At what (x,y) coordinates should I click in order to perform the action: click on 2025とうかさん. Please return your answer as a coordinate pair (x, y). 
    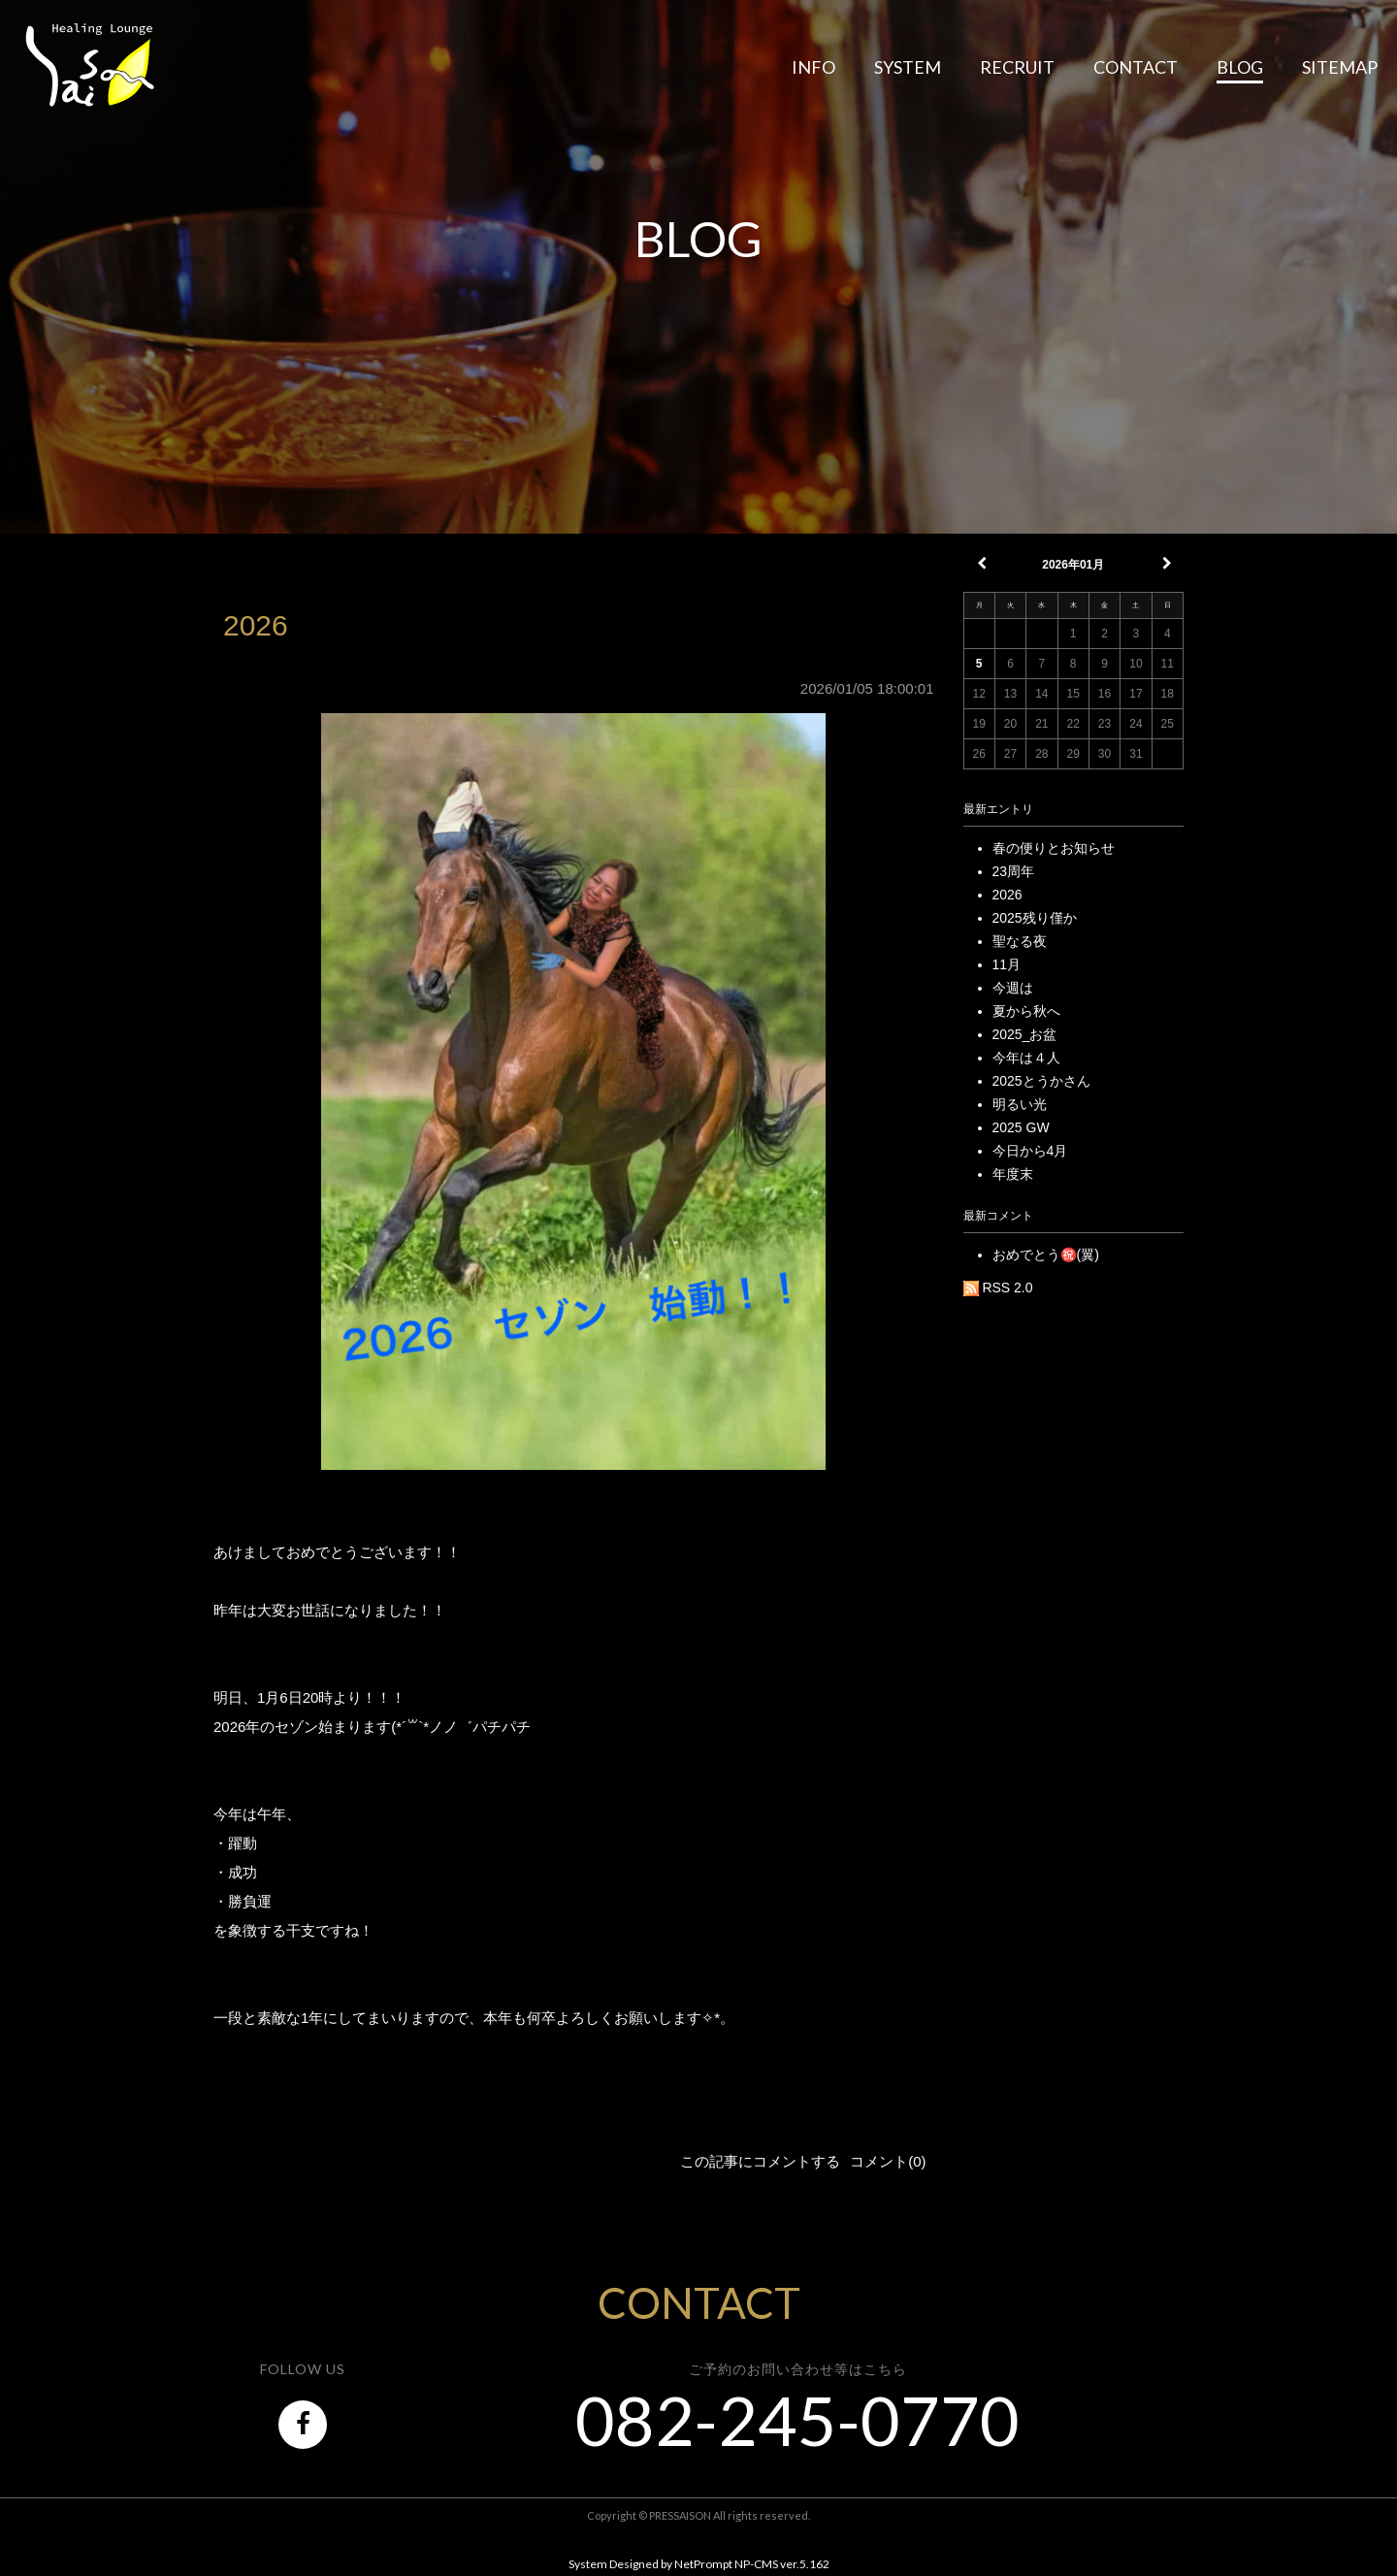
    Looking at the image, I should click on (1041, 1081).